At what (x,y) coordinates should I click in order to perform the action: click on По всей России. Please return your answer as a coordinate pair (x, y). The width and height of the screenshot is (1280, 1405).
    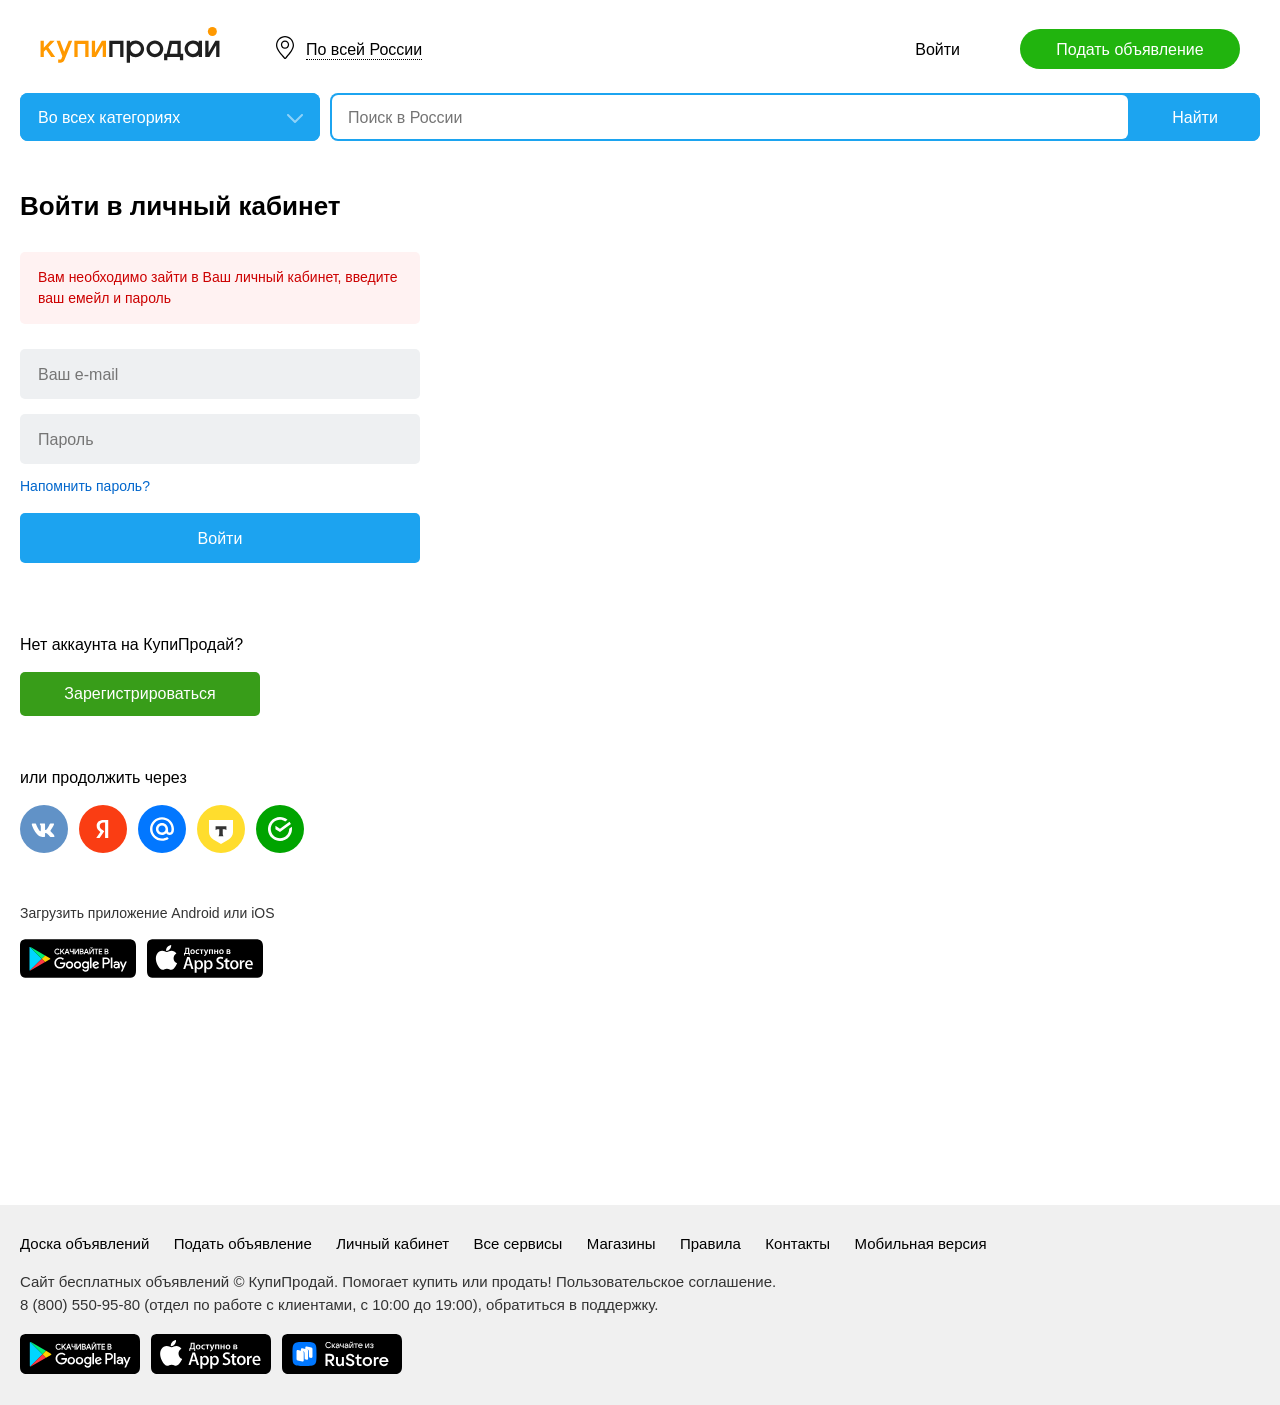
    Looking at the image, I should click on (364, 49).